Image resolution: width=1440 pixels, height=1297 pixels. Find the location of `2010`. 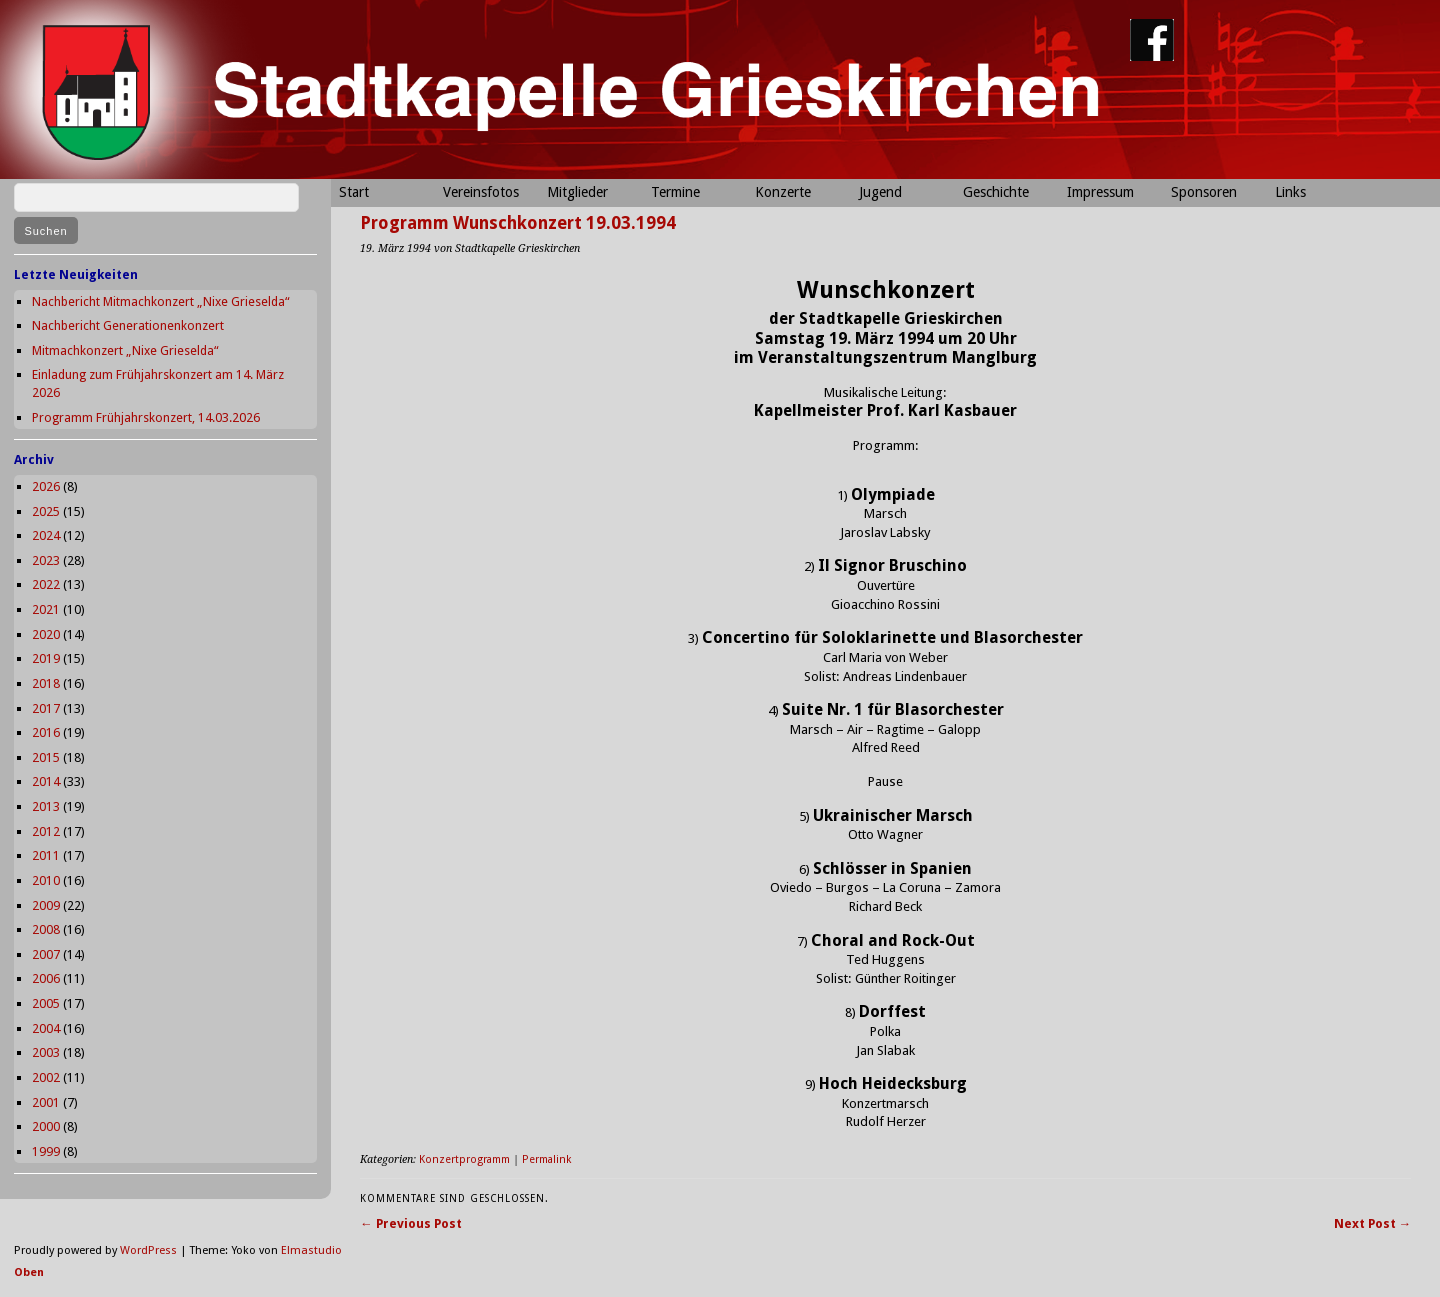

2010 is located at coordinates (46, 880).